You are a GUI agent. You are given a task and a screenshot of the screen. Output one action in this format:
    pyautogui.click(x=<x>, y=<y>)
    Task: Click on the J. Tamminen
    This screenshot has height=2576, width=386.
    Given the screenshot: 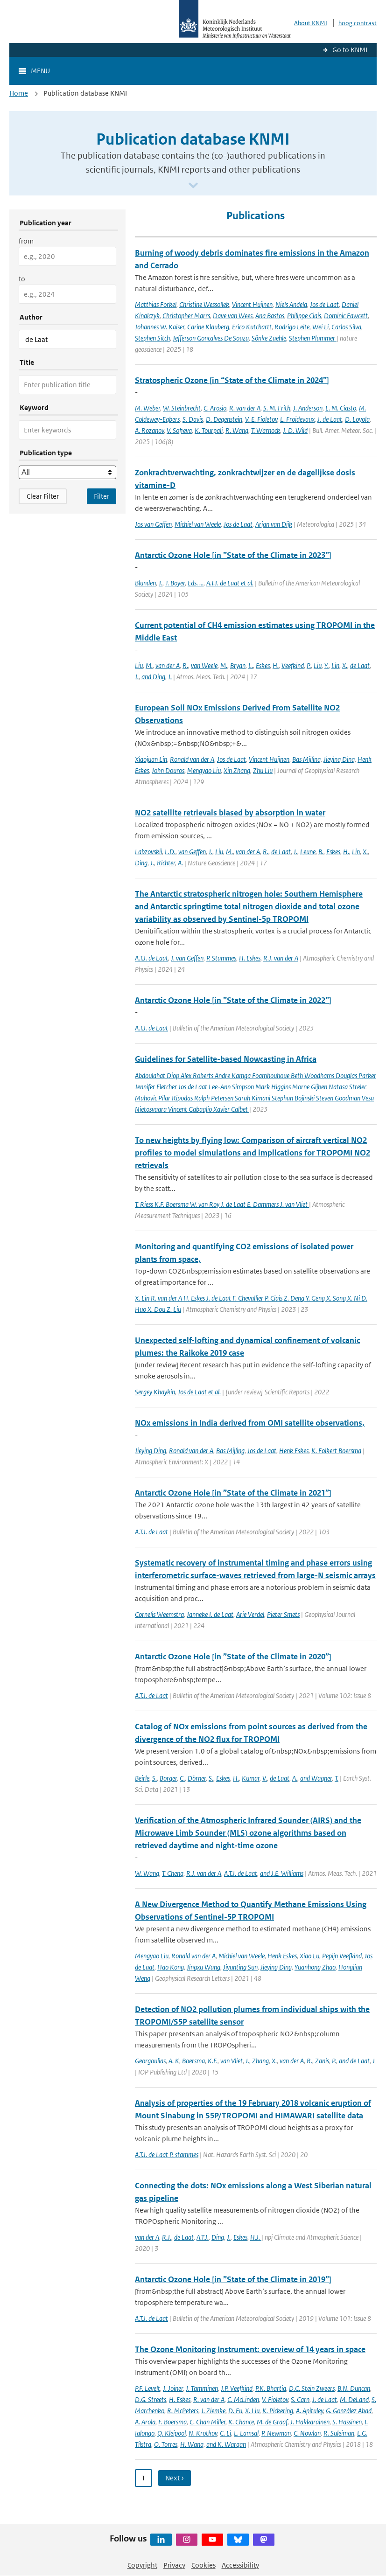 What is the action you would take?
    pyautogui.click(x=202, y=2388)
    